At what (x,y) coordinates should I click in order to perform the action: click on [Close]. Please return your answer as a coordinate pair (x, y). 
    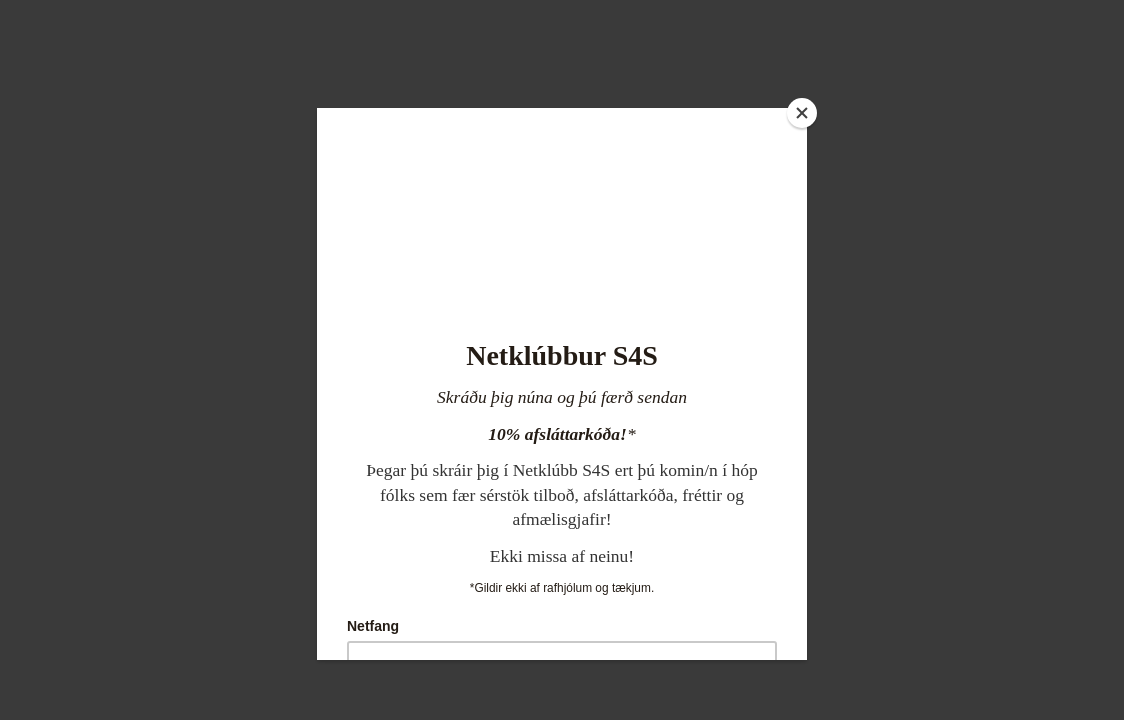
    Looking at the image, I should click on (802, 113).